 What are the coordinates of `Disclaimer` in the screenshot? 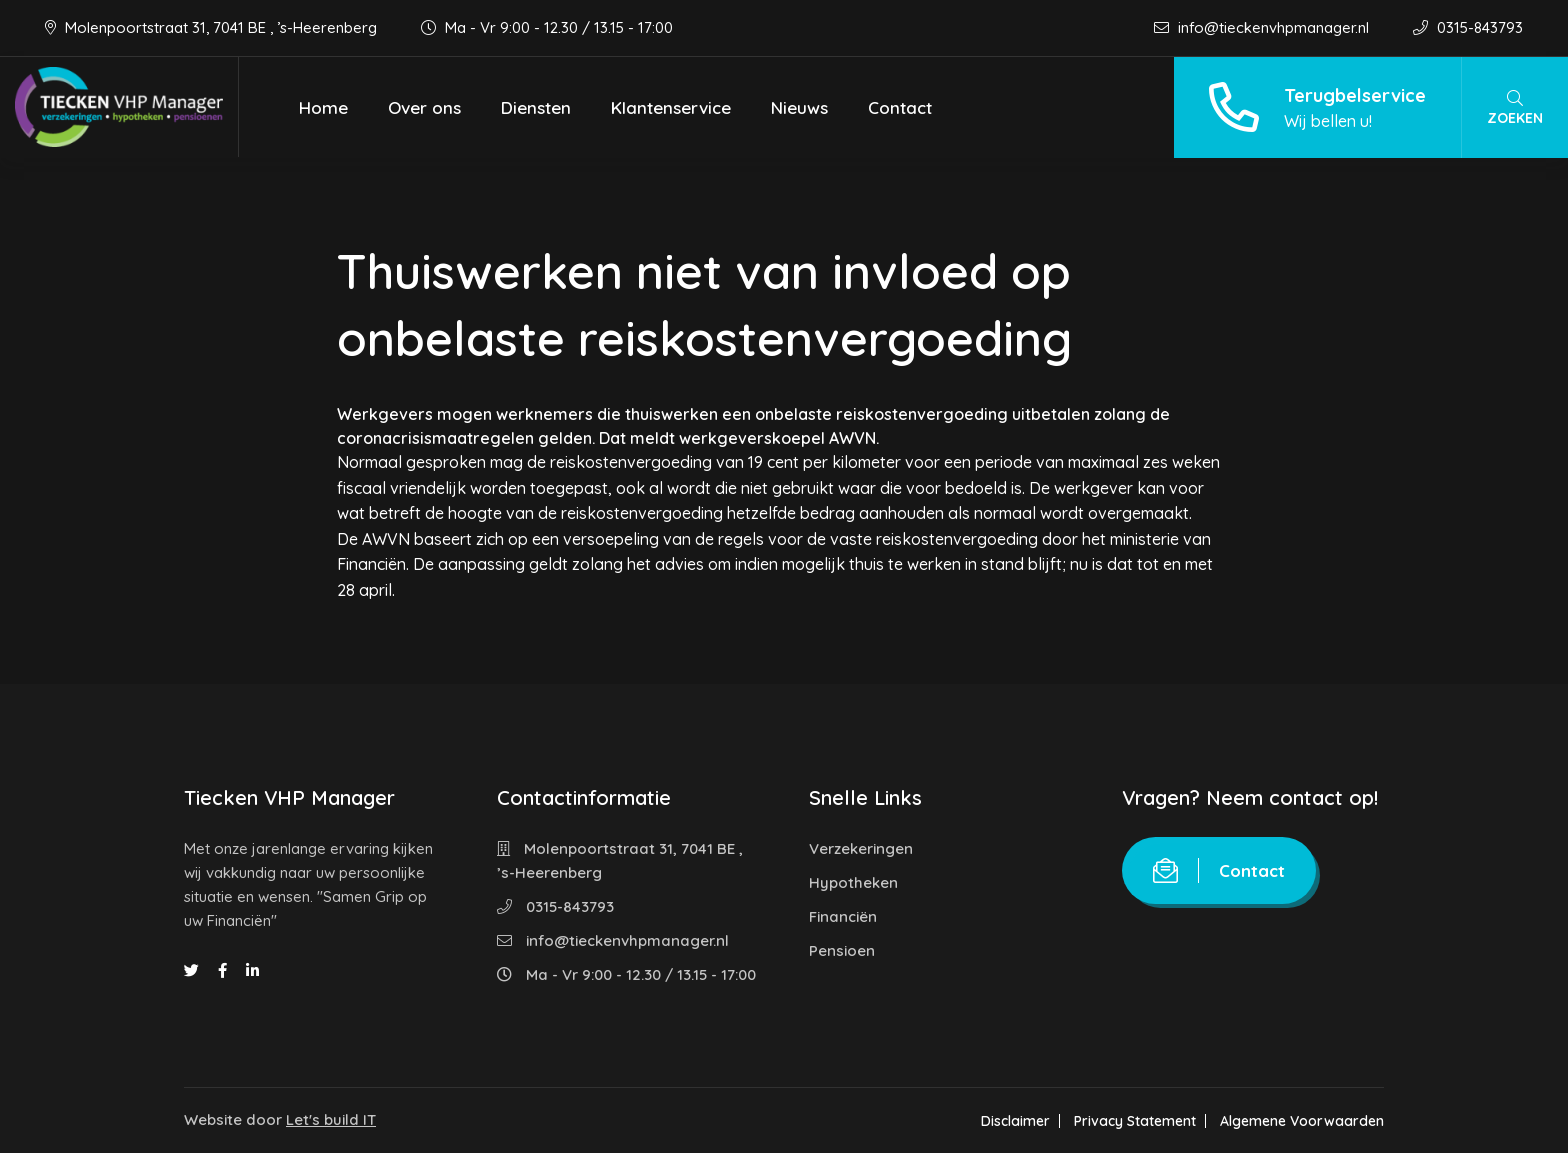 It's located at (1015, 1121).